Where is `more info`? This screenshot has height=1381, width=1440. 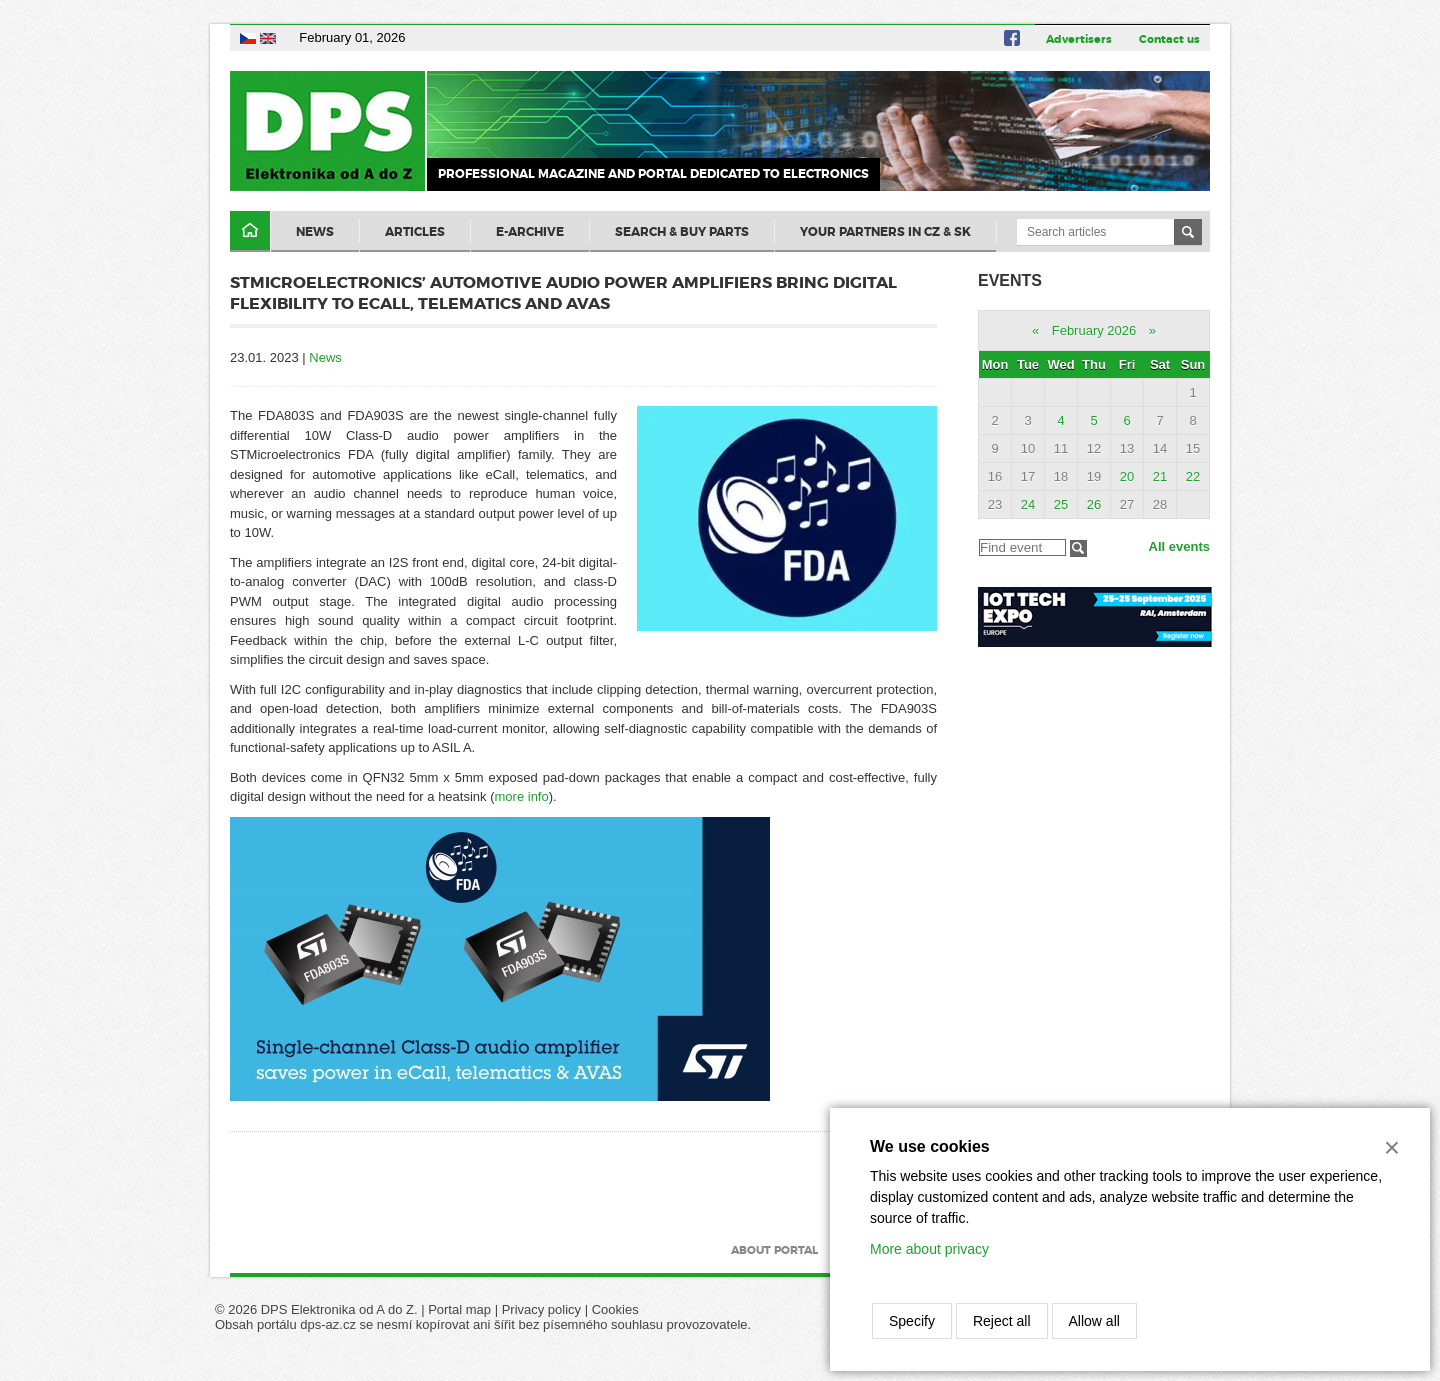
more info is located at coordinates (522, 796).